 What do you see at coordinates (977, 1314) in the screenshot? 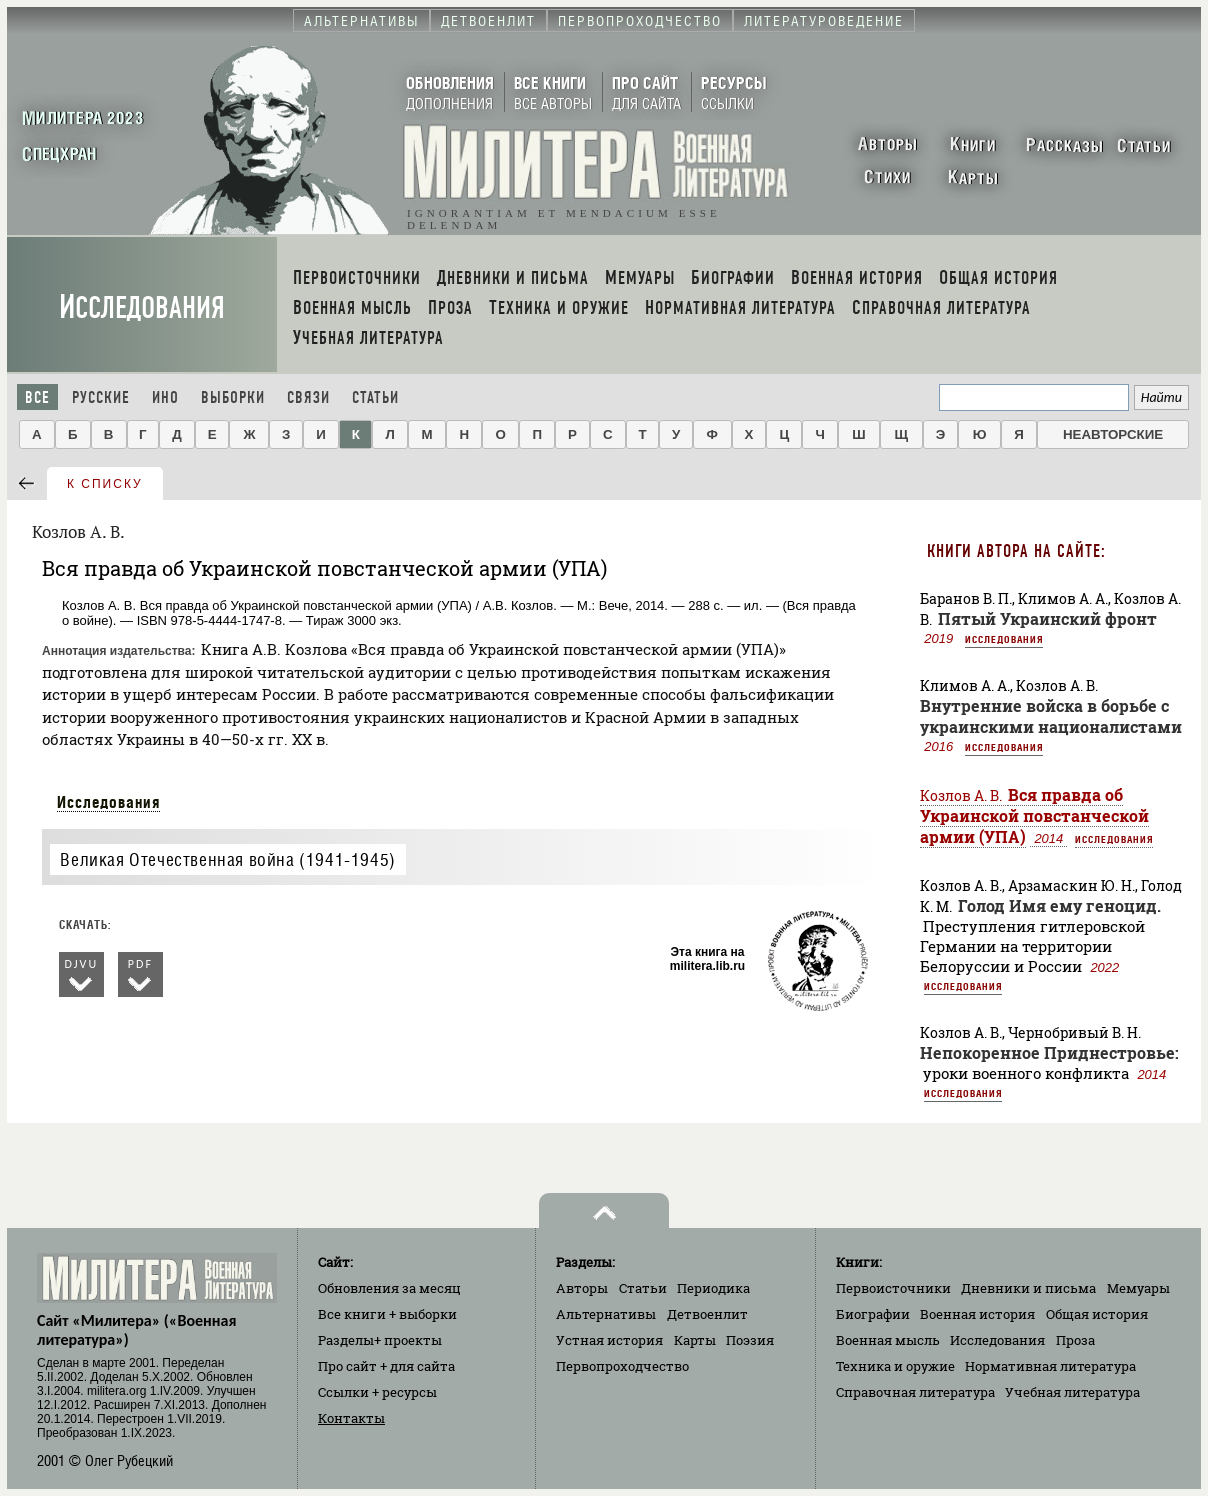
I see `Военная история` at bounding box center [977, 1314].